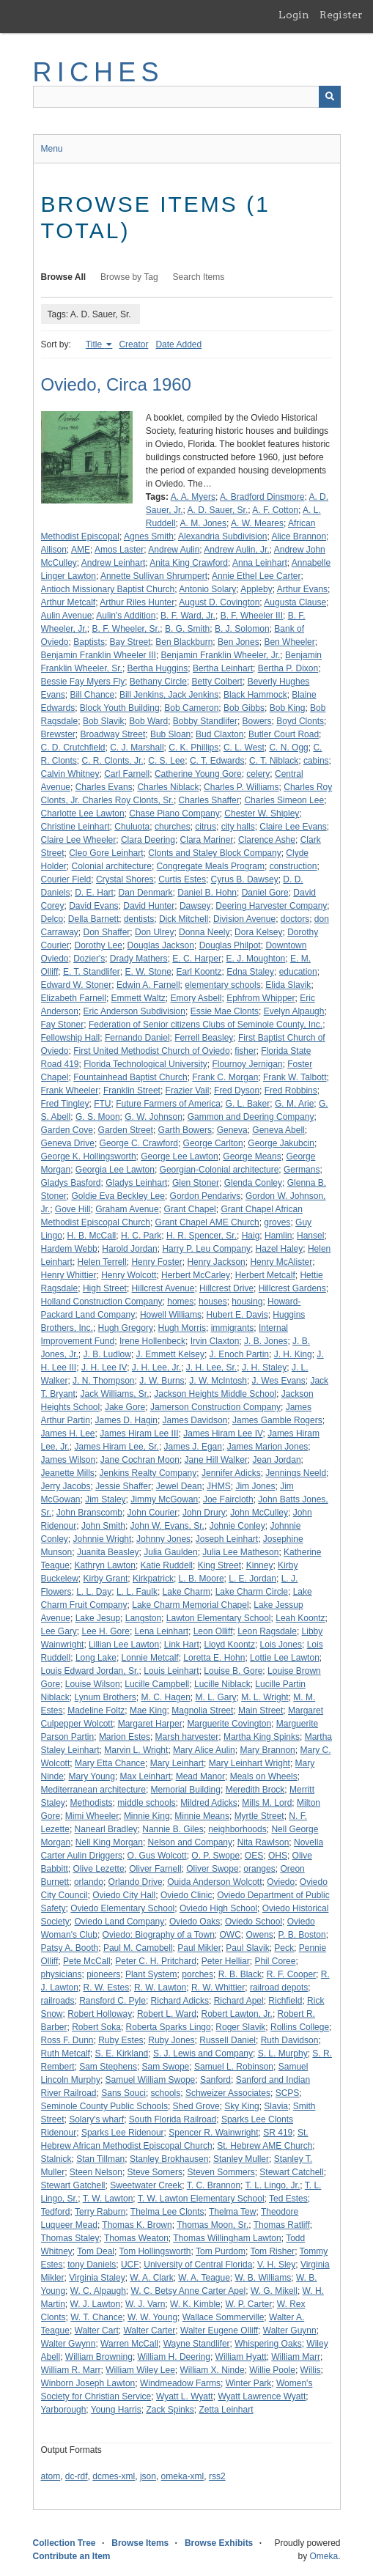 This screenshot has width=373, height=2576. I want to click on Nelson and Company, so click(190, 1842).